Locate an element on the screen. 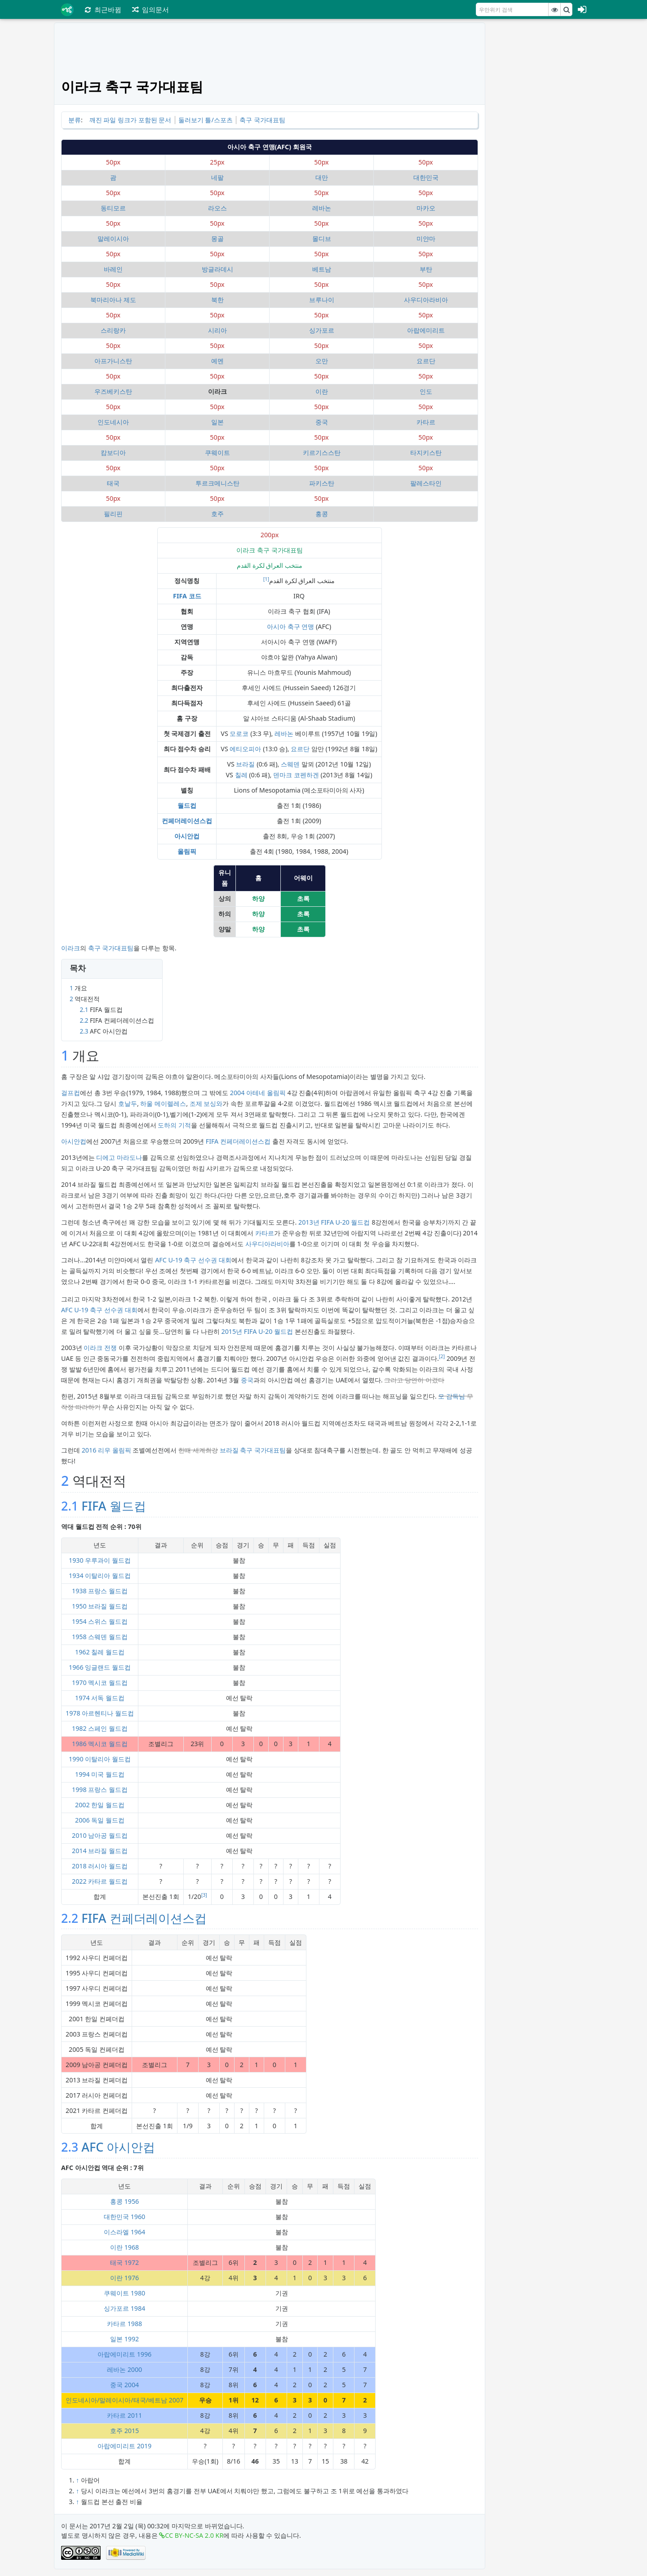 This screenshot has width=647, height=2576. 2013년 FIFA U-20 월드컵 is located at coordinates (334, 1222).